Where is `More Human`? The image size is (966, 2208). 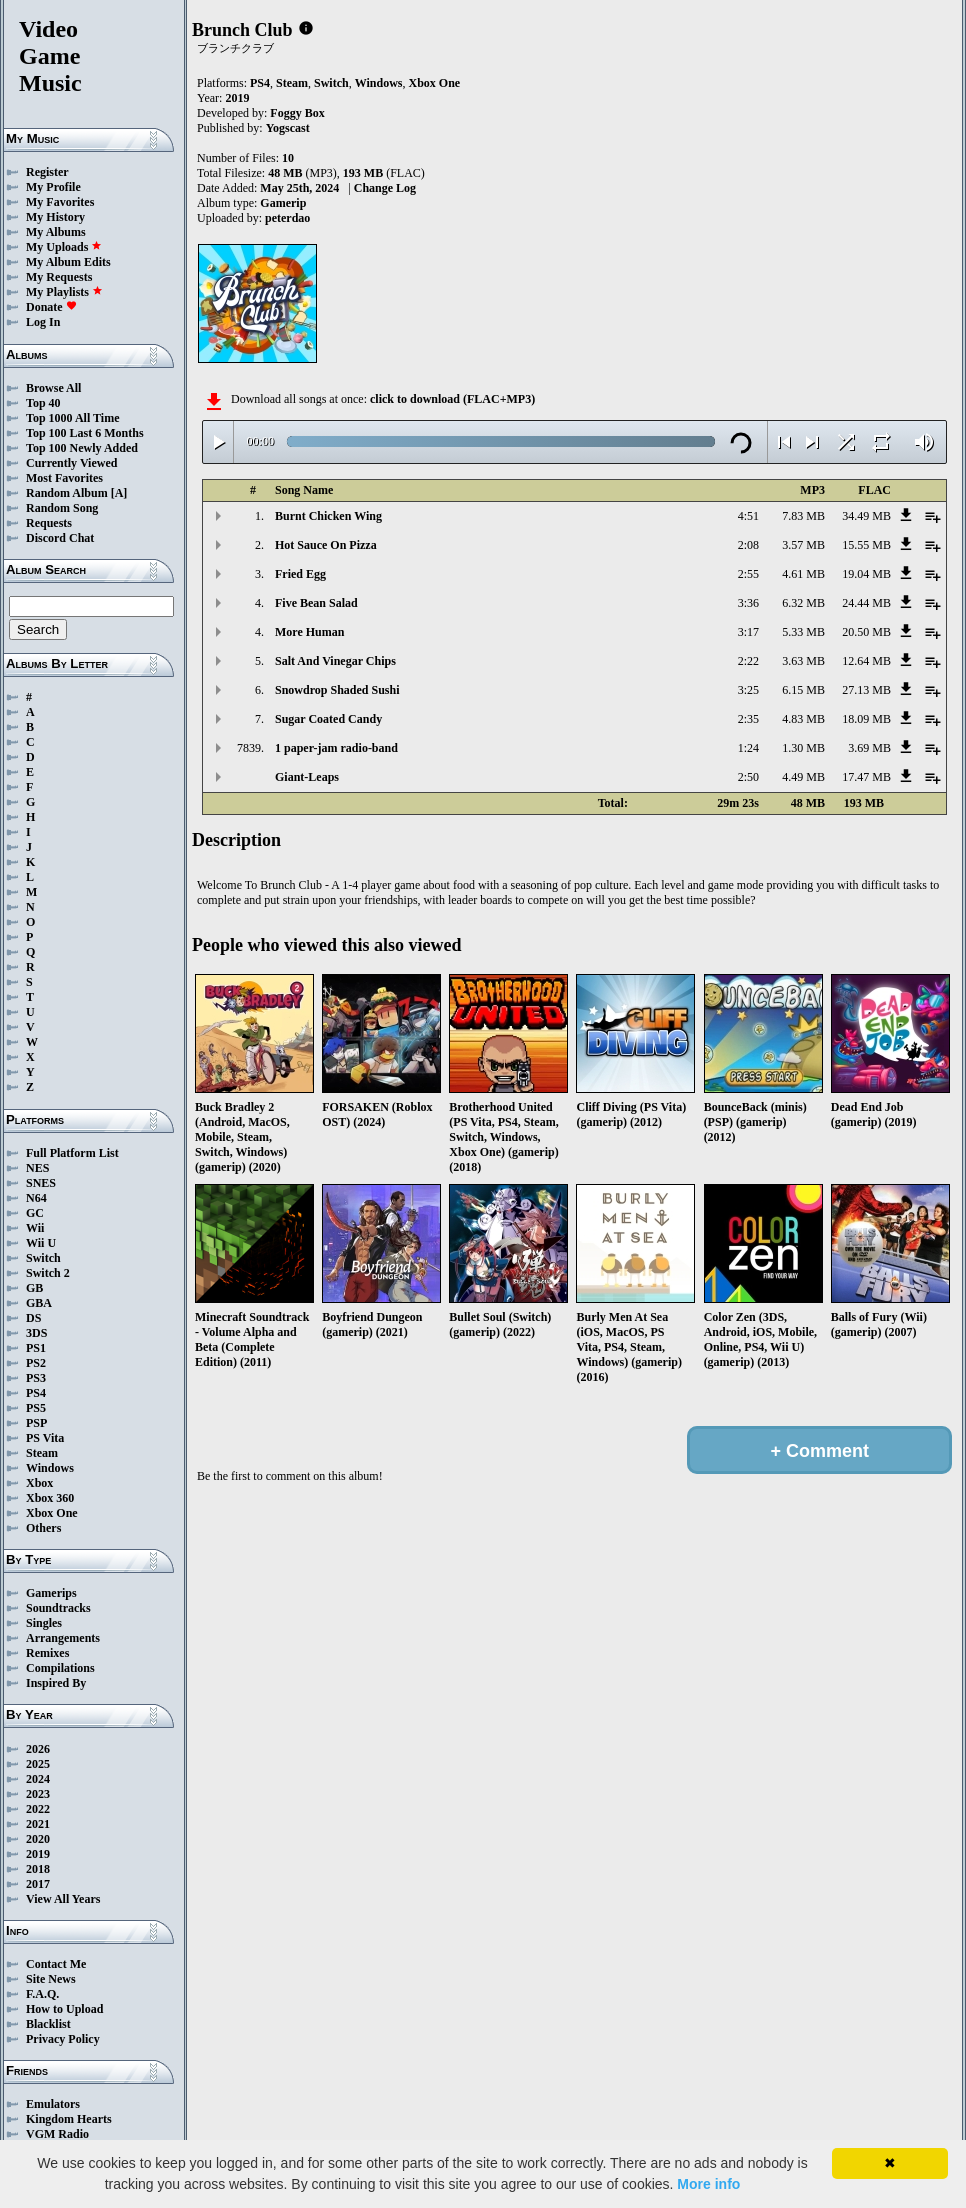 More Human is located at coordinates (309, 632).